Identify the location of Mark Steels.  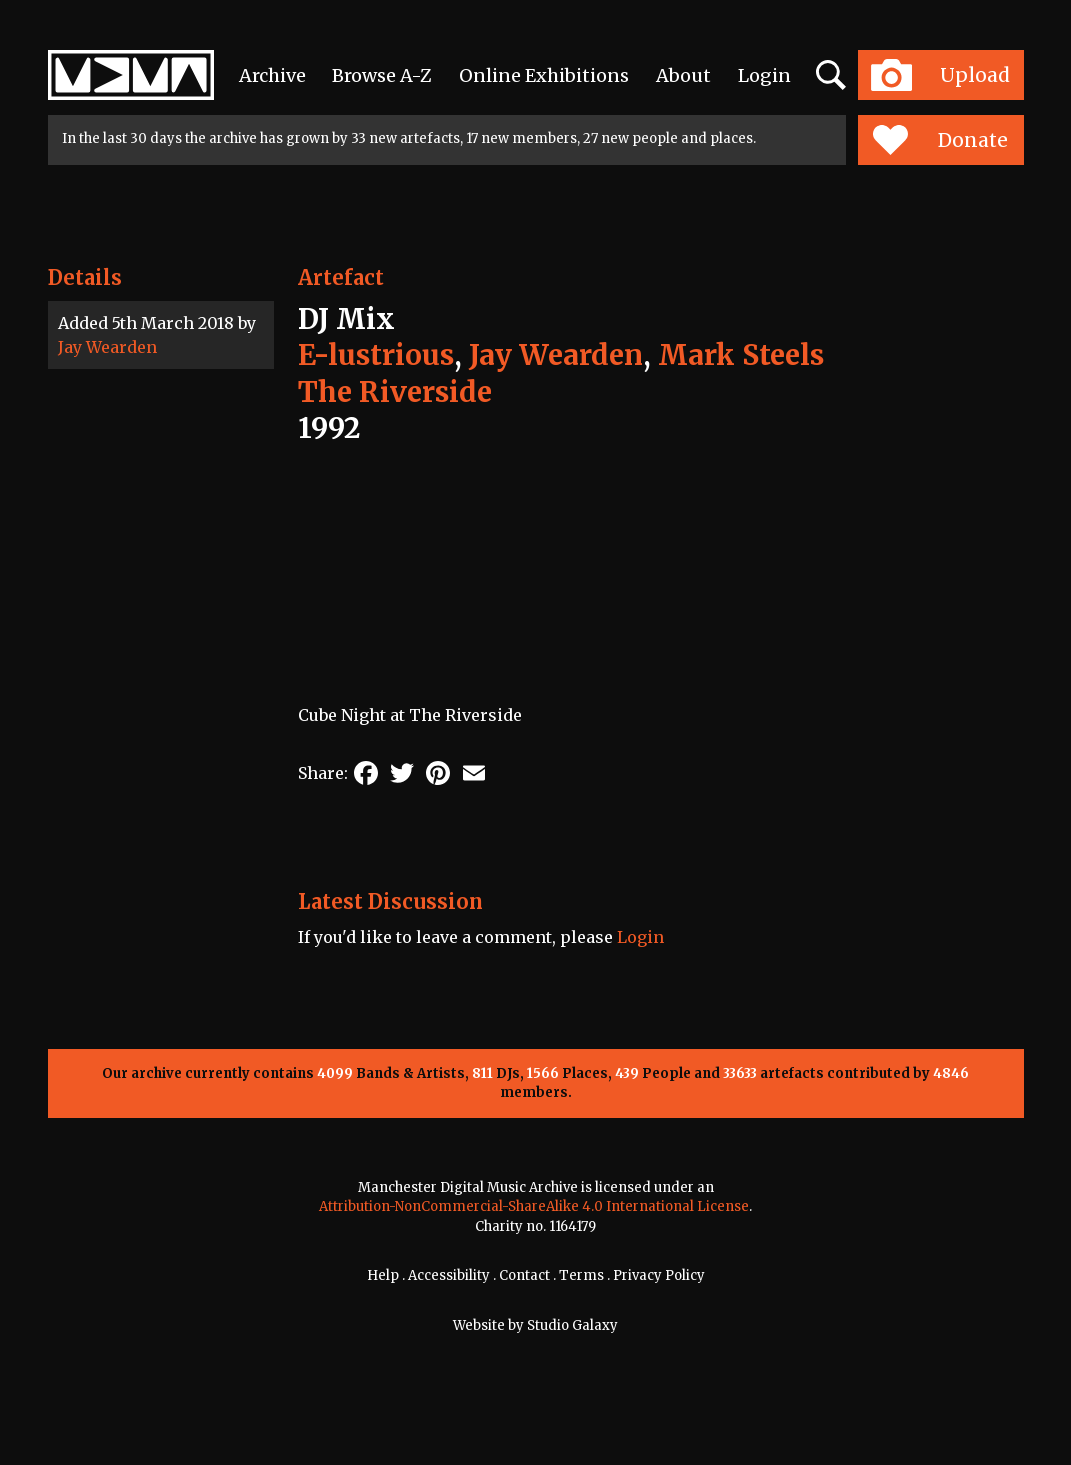
(741, 355).